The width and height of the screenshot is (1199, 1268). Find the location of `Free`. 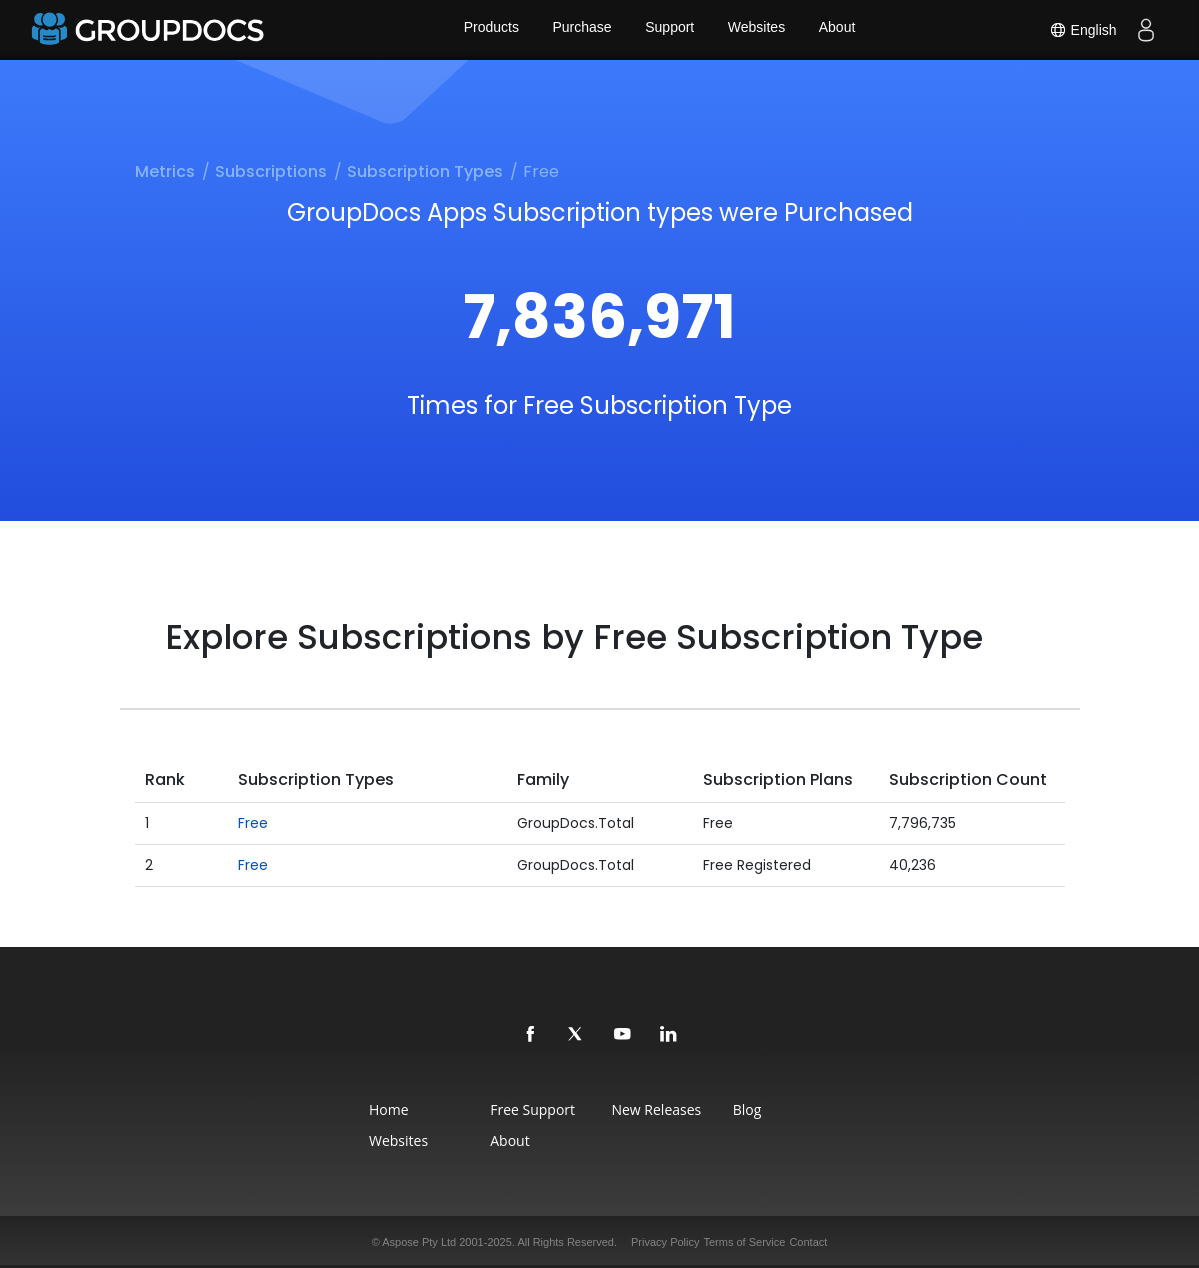

Free is located at coordinates (253, 823).